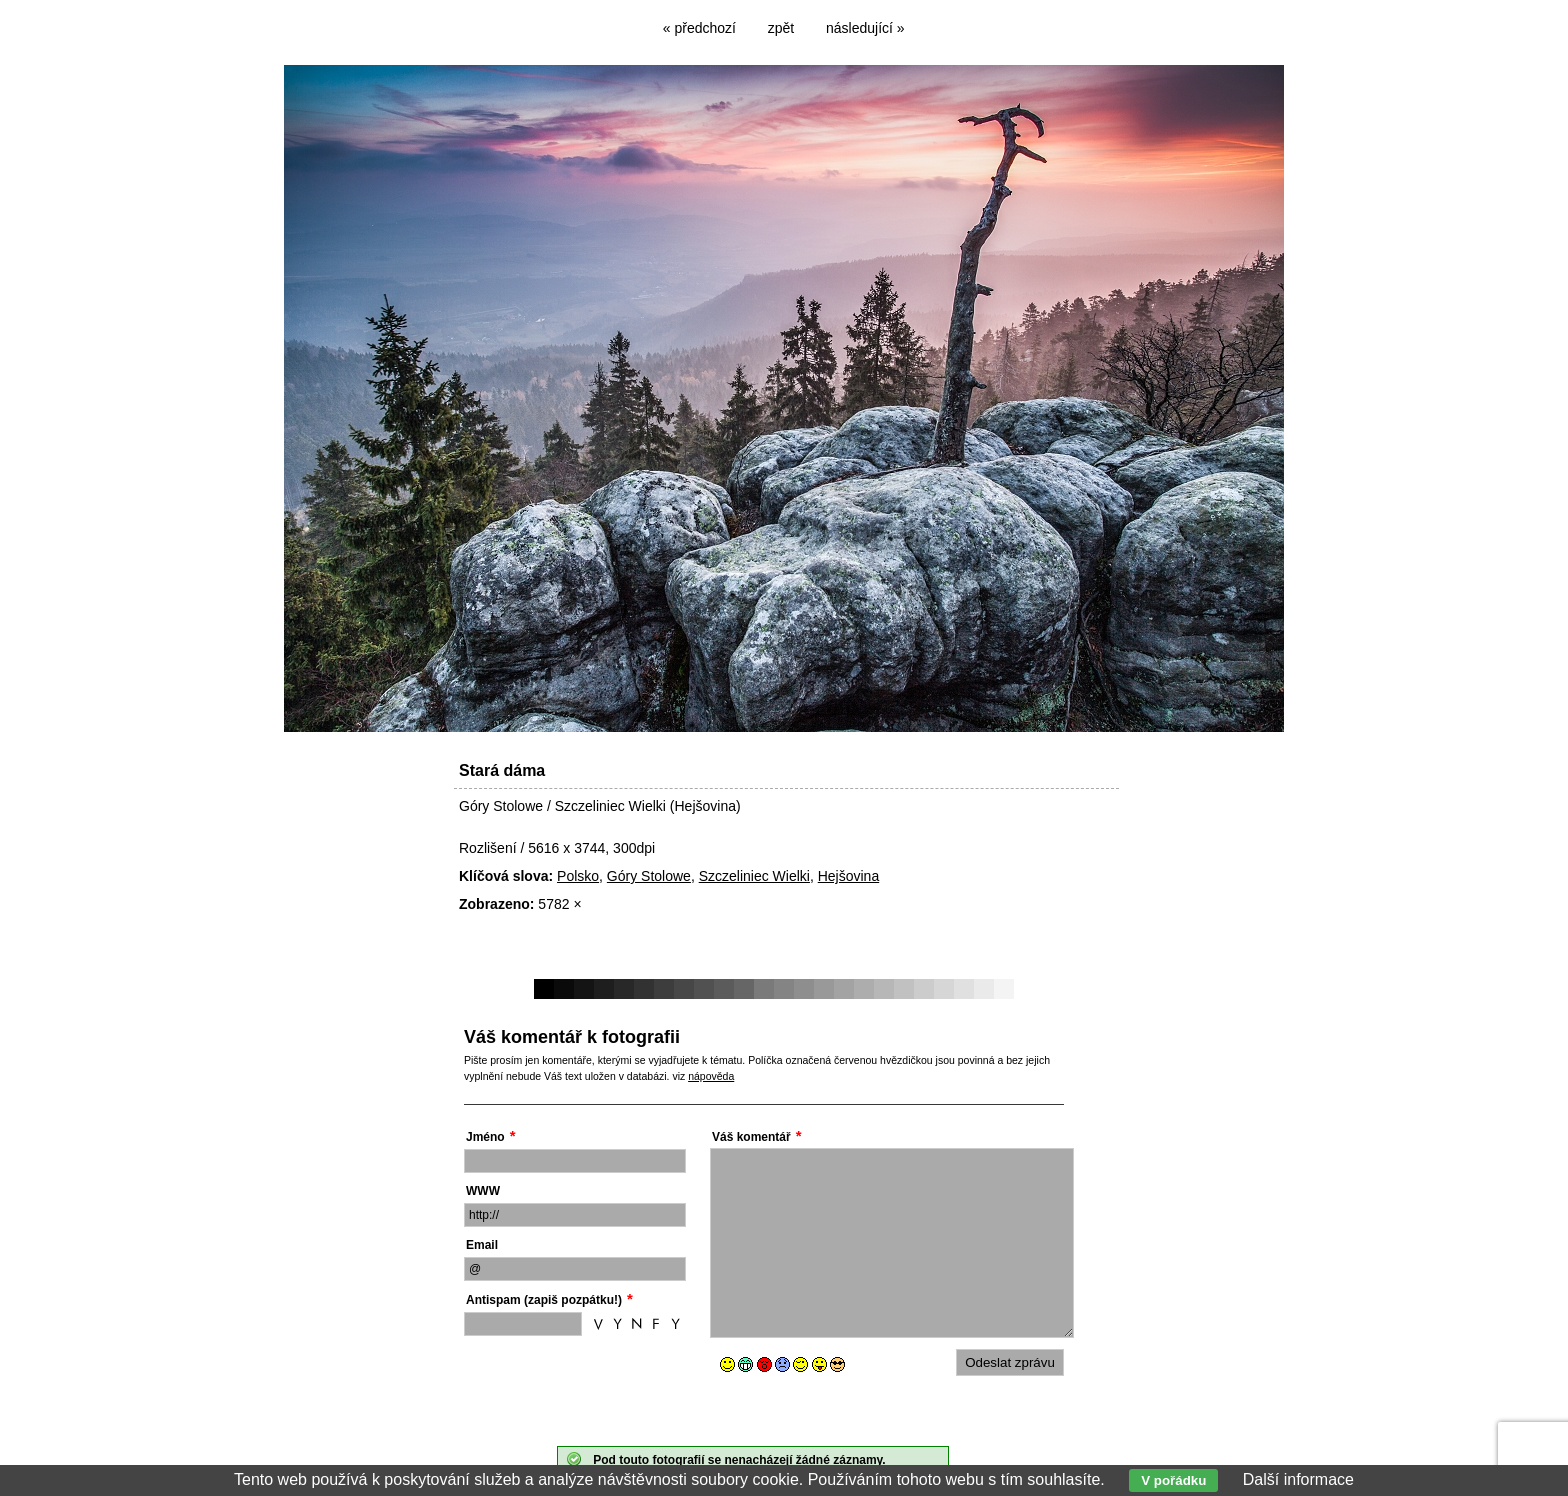 The width and height of the screenshot is (1568, 1496). I want to click on Jméno, so click(485, 1137).